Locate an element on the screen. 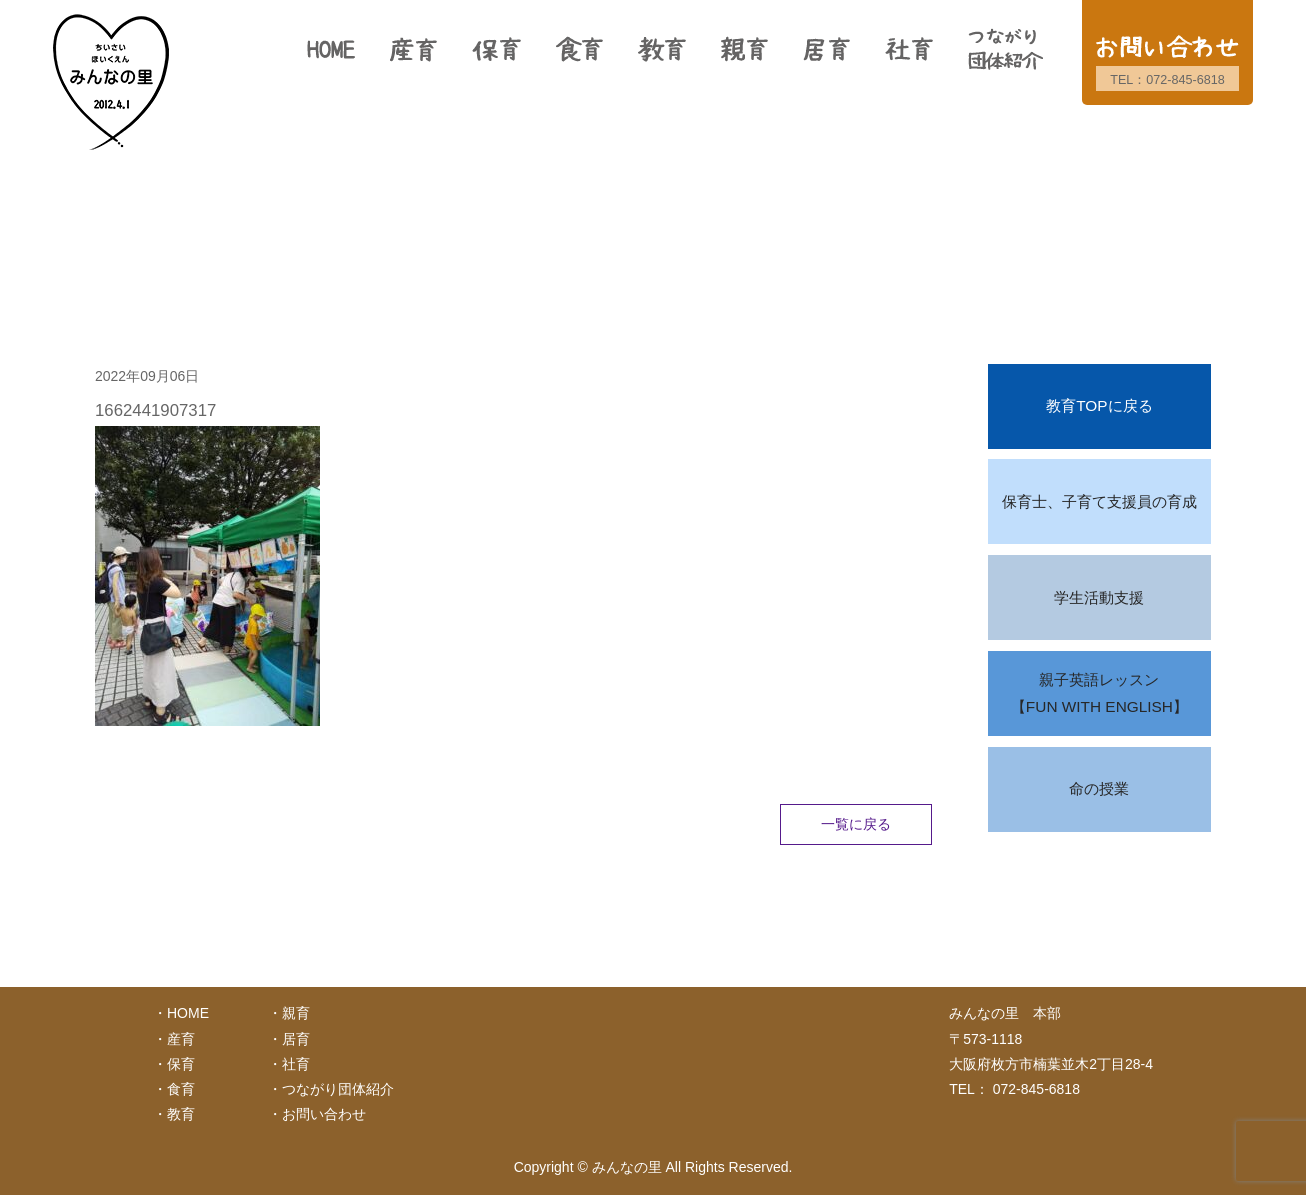 Image resolution: width=1306 pixels, height=1195 pixels. 親子英語レッスン【FUN WITH ENGLISH】 is located at coordinates (1099, 693).